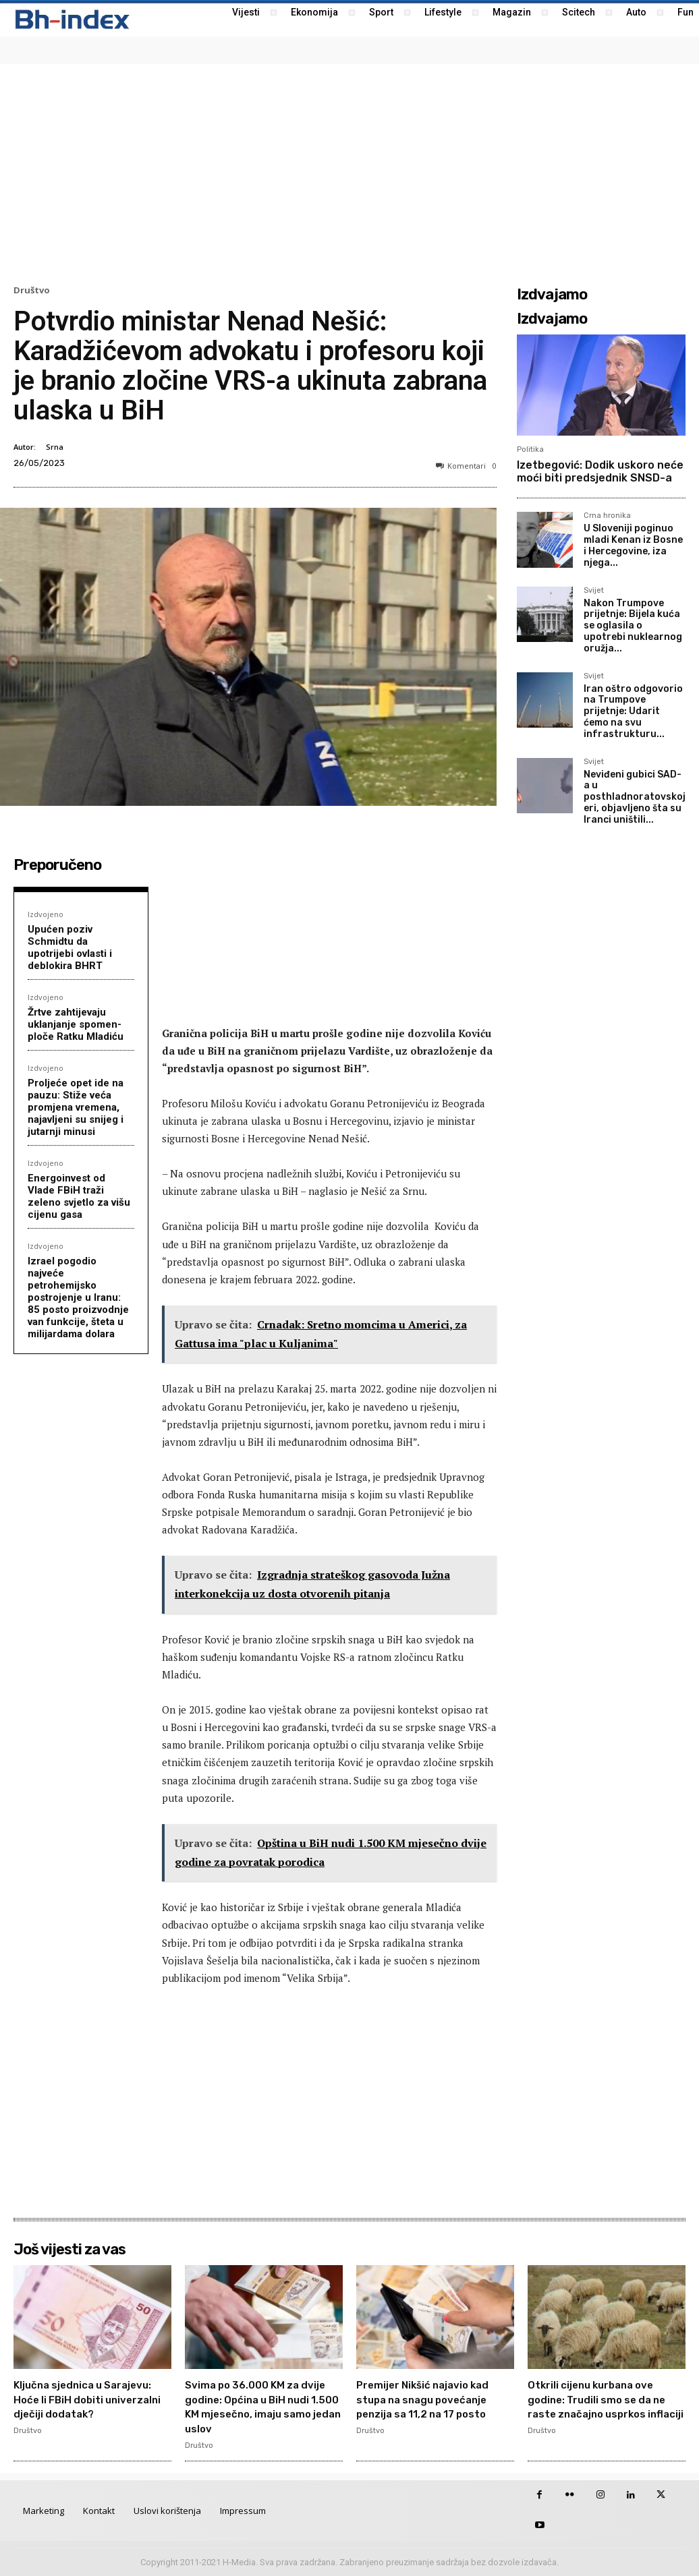 The image size is (699, 2576). What do you see at coordinates (45, 914) in the screenshot?
I see `Izdvojeno` at bounding box center [45, 914].